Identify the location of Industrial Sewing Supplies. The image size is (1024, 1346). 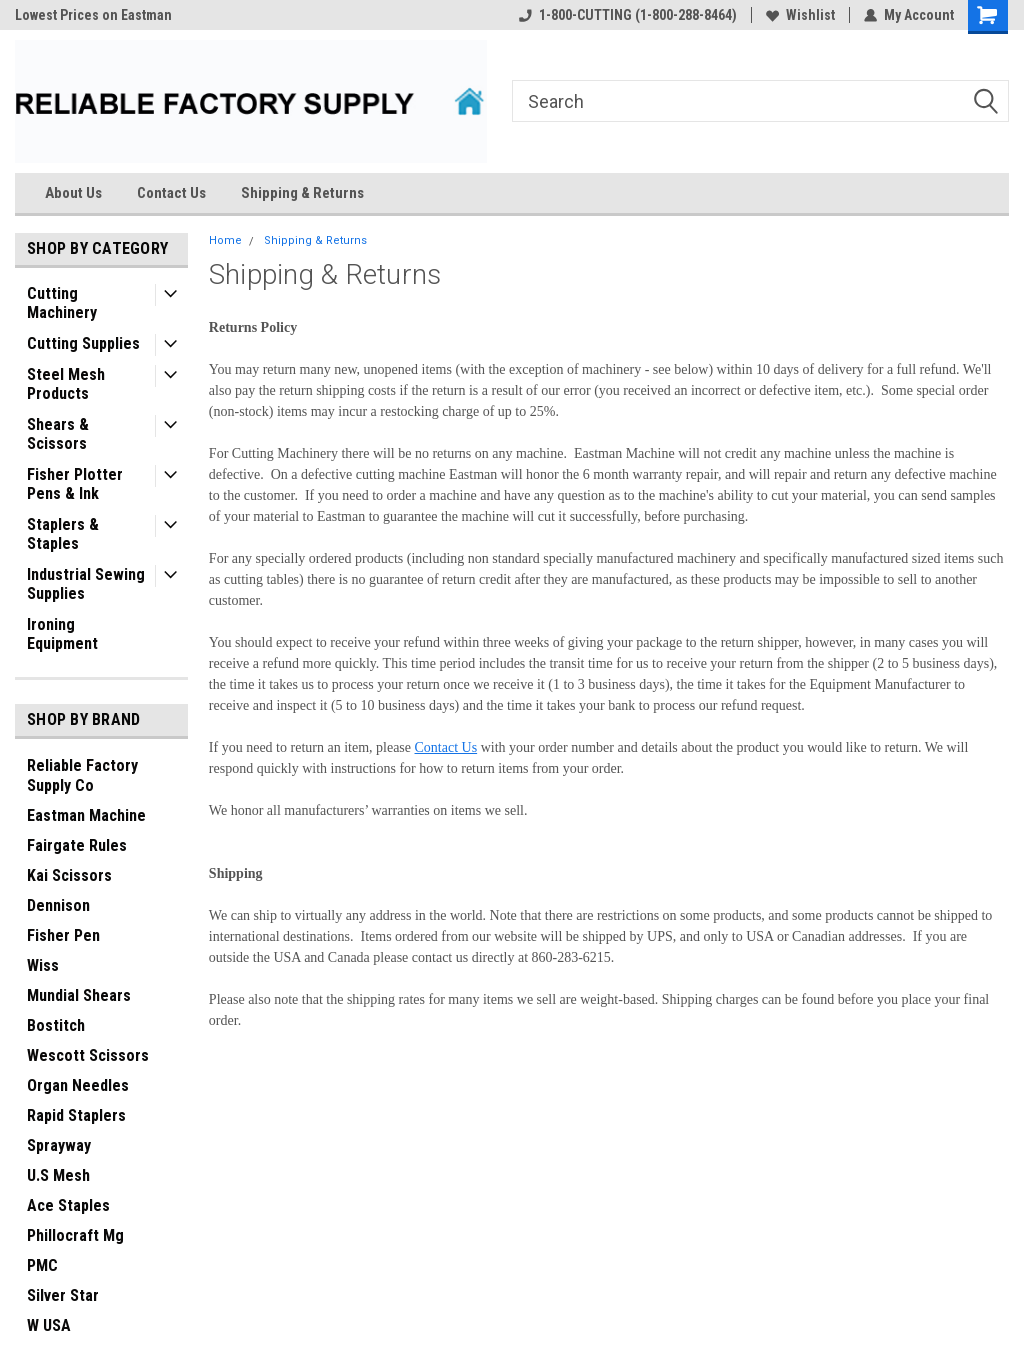
(86, 584).